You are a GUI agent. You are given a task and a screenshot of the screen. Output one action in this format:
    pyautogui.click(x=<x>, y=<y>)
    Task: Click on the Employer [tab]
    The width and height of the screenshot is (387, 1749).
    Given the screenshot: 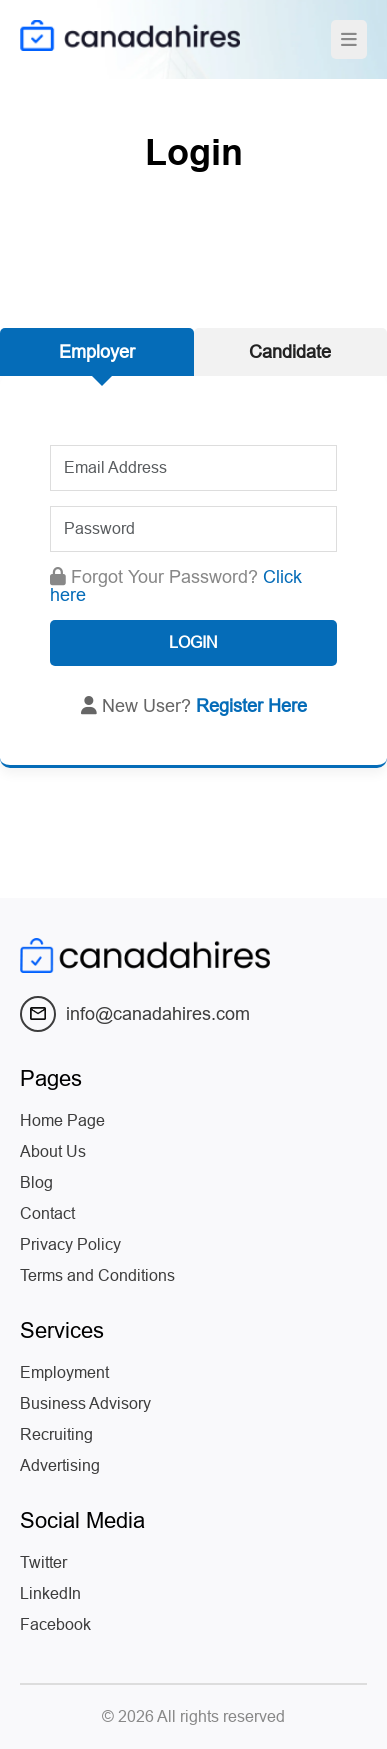 What is the action you would take?
    pyautogui.click(x=97, y=352)
    